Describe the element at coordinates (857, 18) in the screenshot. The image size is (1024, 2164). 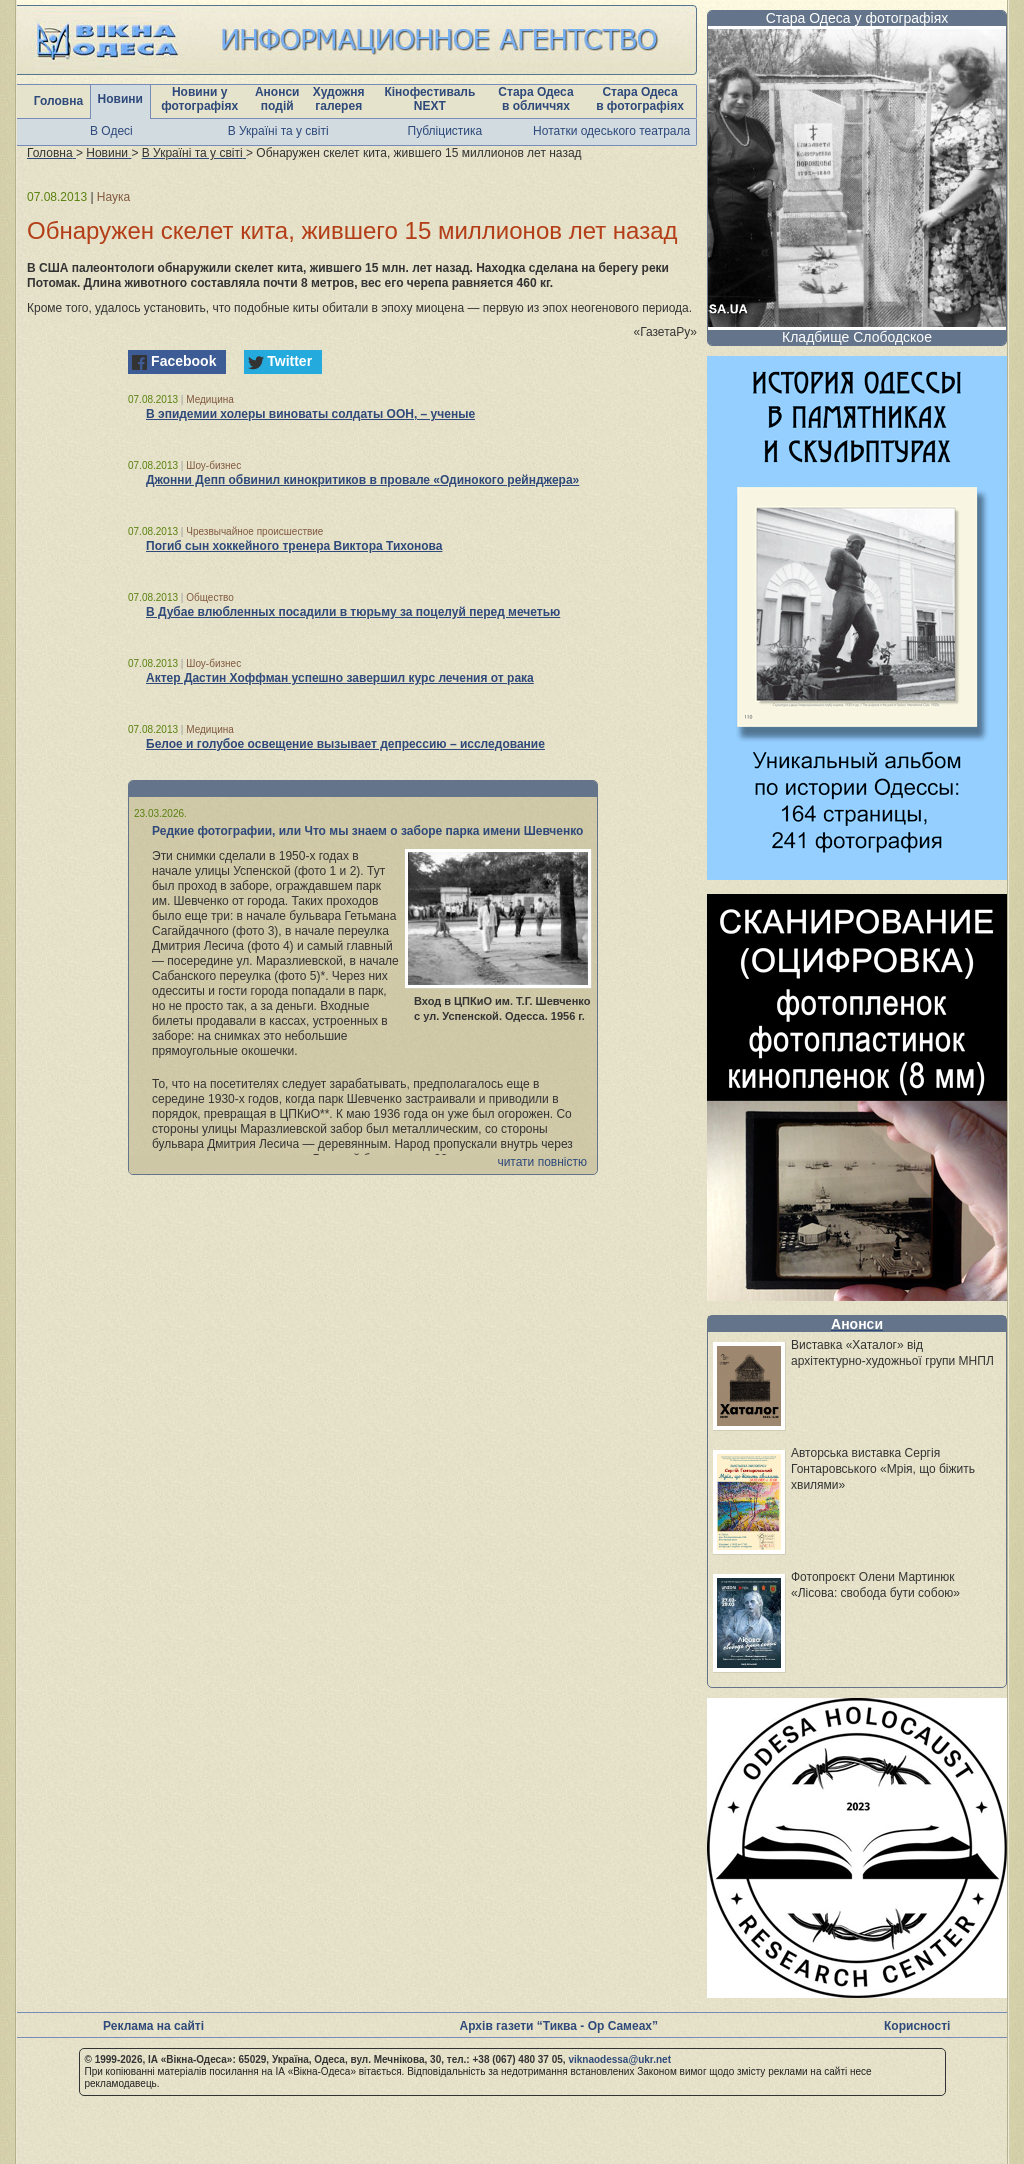
I see `Стара Одеса у фотографіях` at that location.